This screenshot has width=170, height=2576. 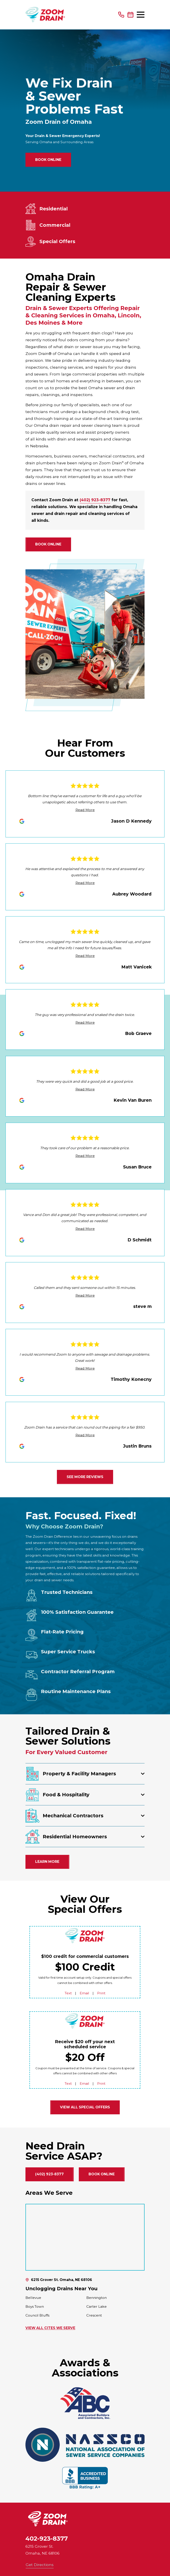 What do you see at coordinates (45, 15) in the screenshot?
I see `[Home]` at bounding box center [45, 15].